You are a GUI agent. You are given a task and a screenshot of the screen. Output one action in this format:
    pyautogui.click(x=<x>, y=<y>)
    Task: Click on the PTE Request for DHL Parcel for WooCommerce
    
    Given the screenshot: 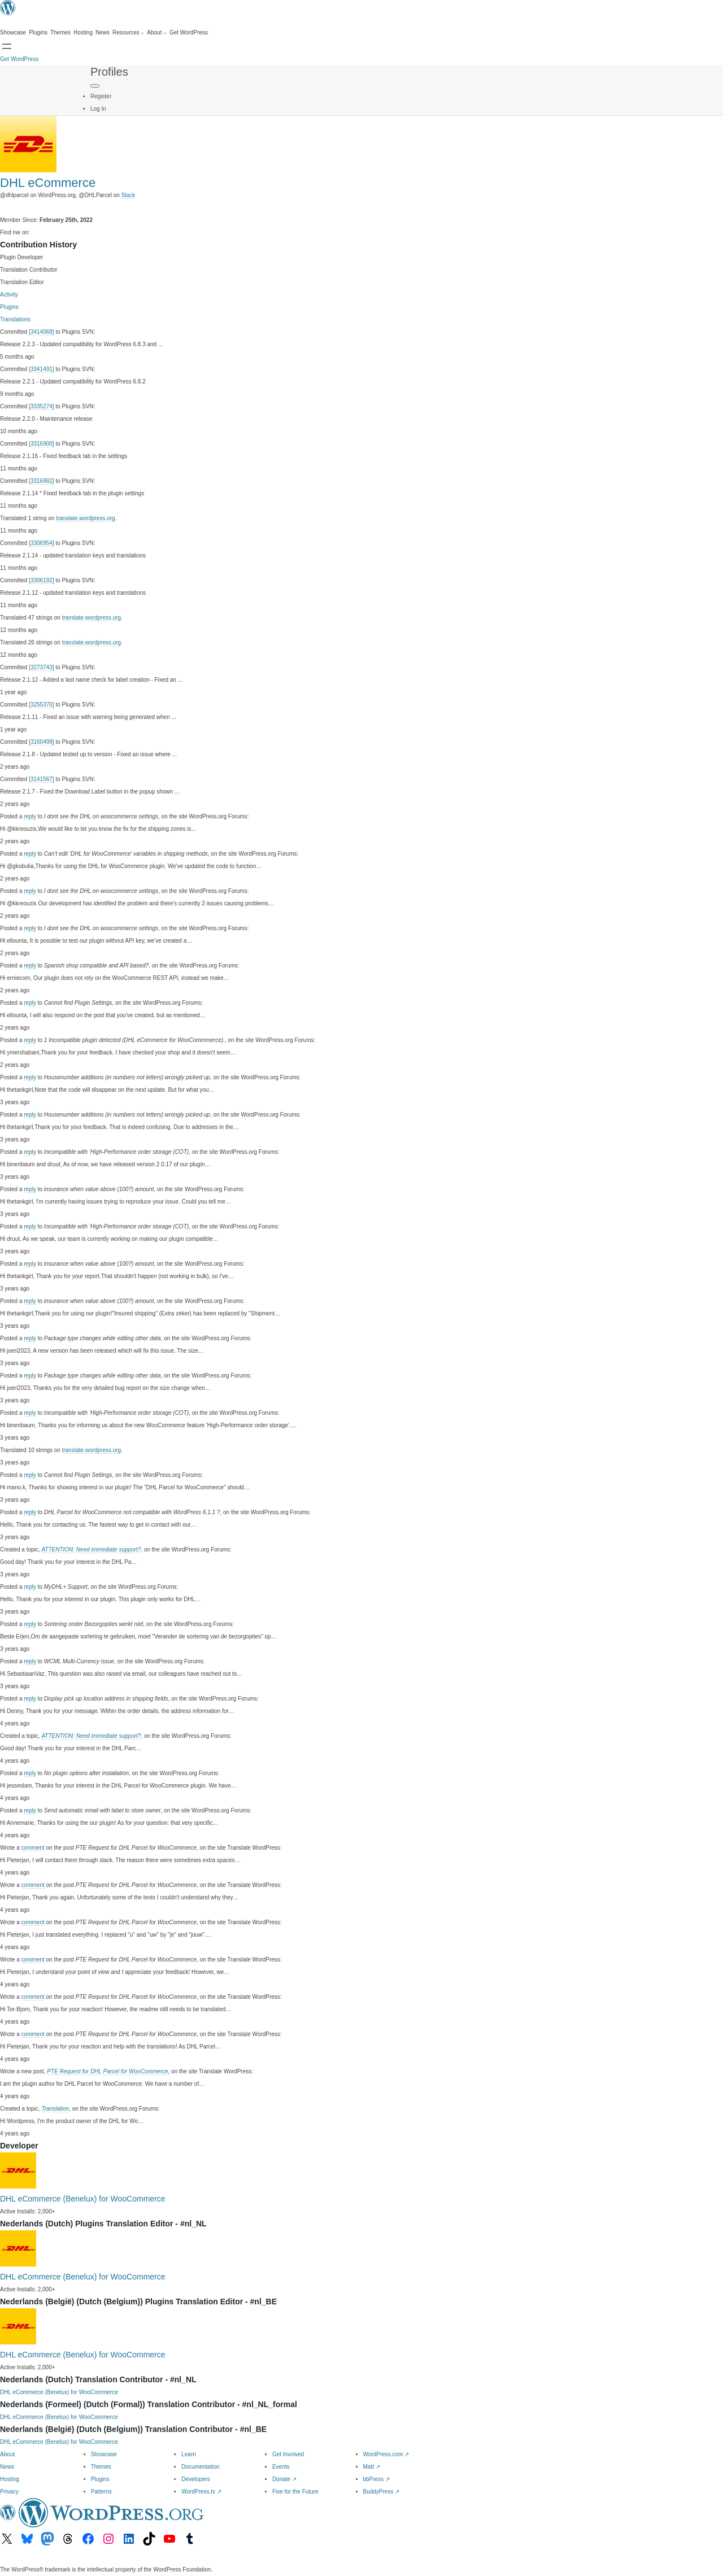 What is the action you would take?
    pyautogui.click(x=107, y=2071)
    